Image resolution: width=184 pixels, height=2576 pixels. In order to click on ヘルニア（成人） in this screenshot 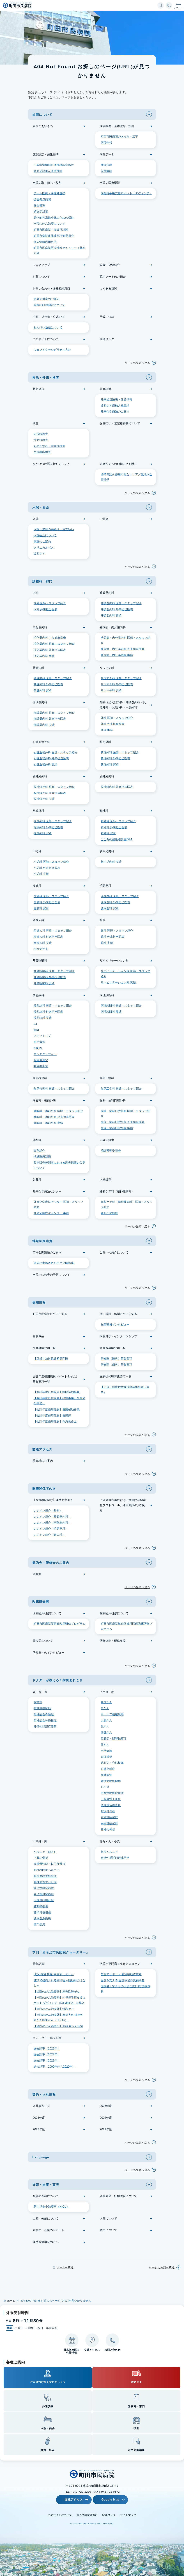, I will do `click(45, 1851)`.